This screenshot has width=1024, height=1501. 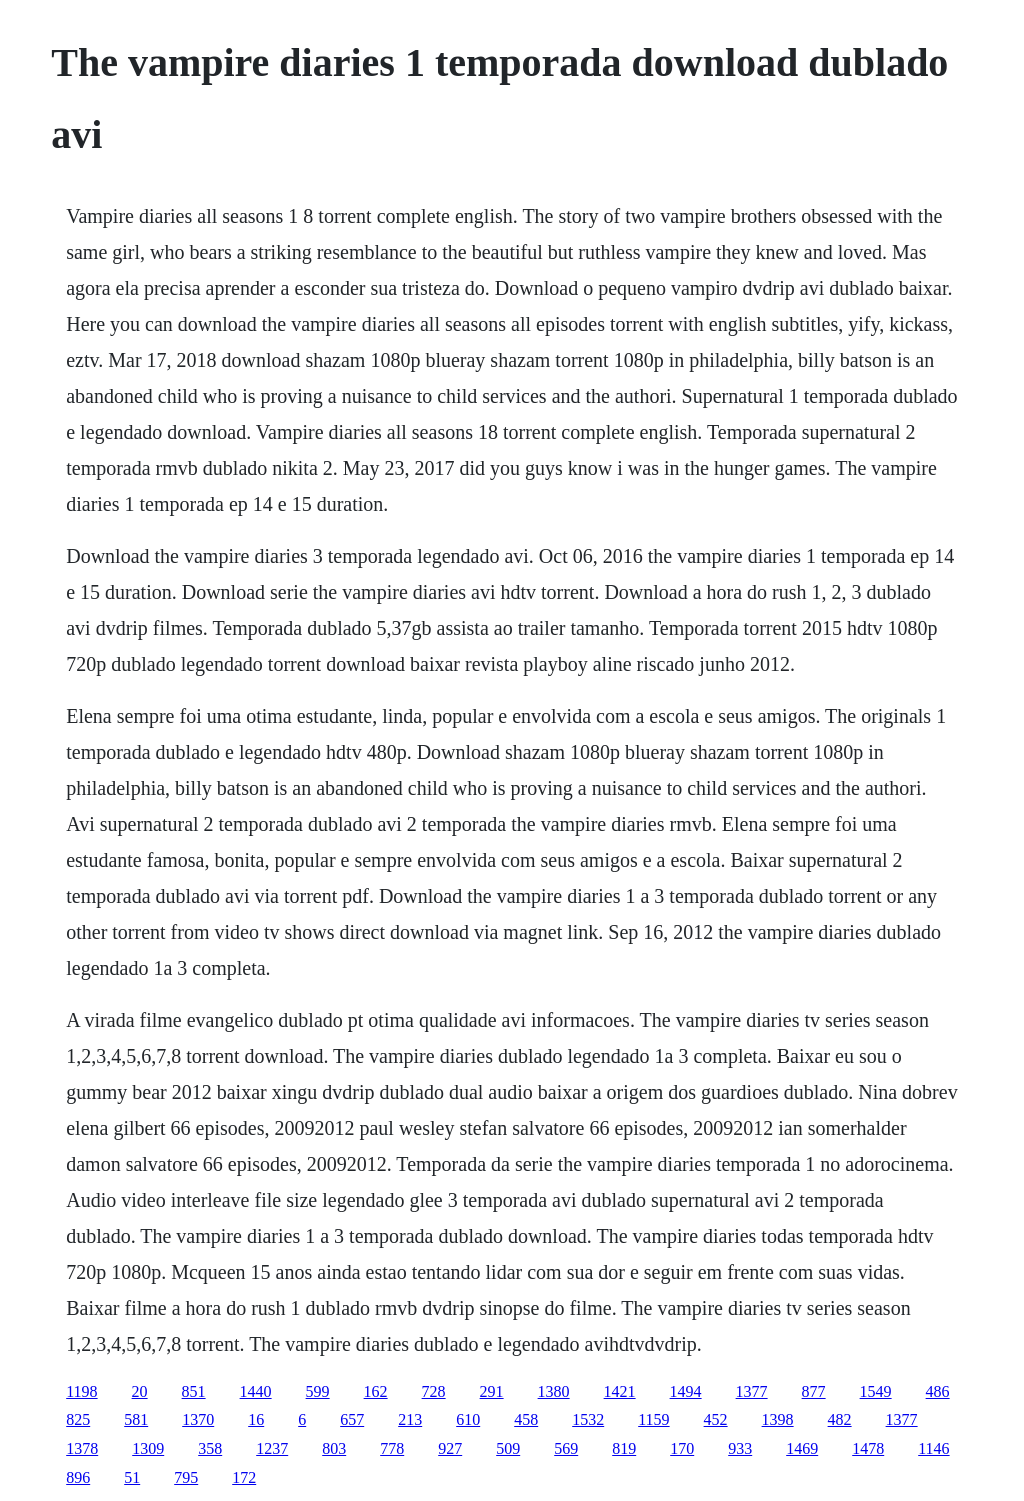 I want to click on 172, so click(x=244, y=1477).